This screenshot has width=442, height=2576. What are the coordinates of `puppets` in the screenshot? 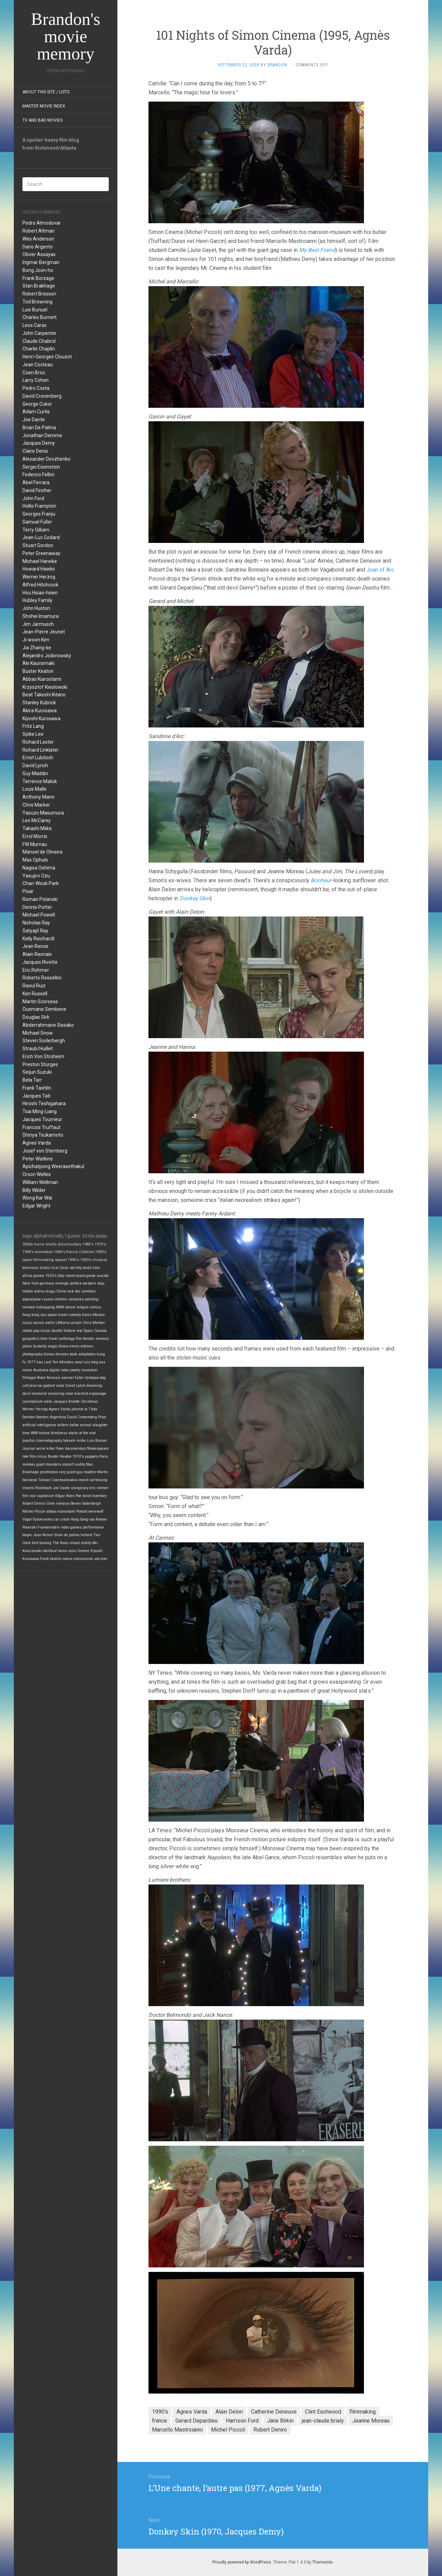 It's located at (91, 1456).